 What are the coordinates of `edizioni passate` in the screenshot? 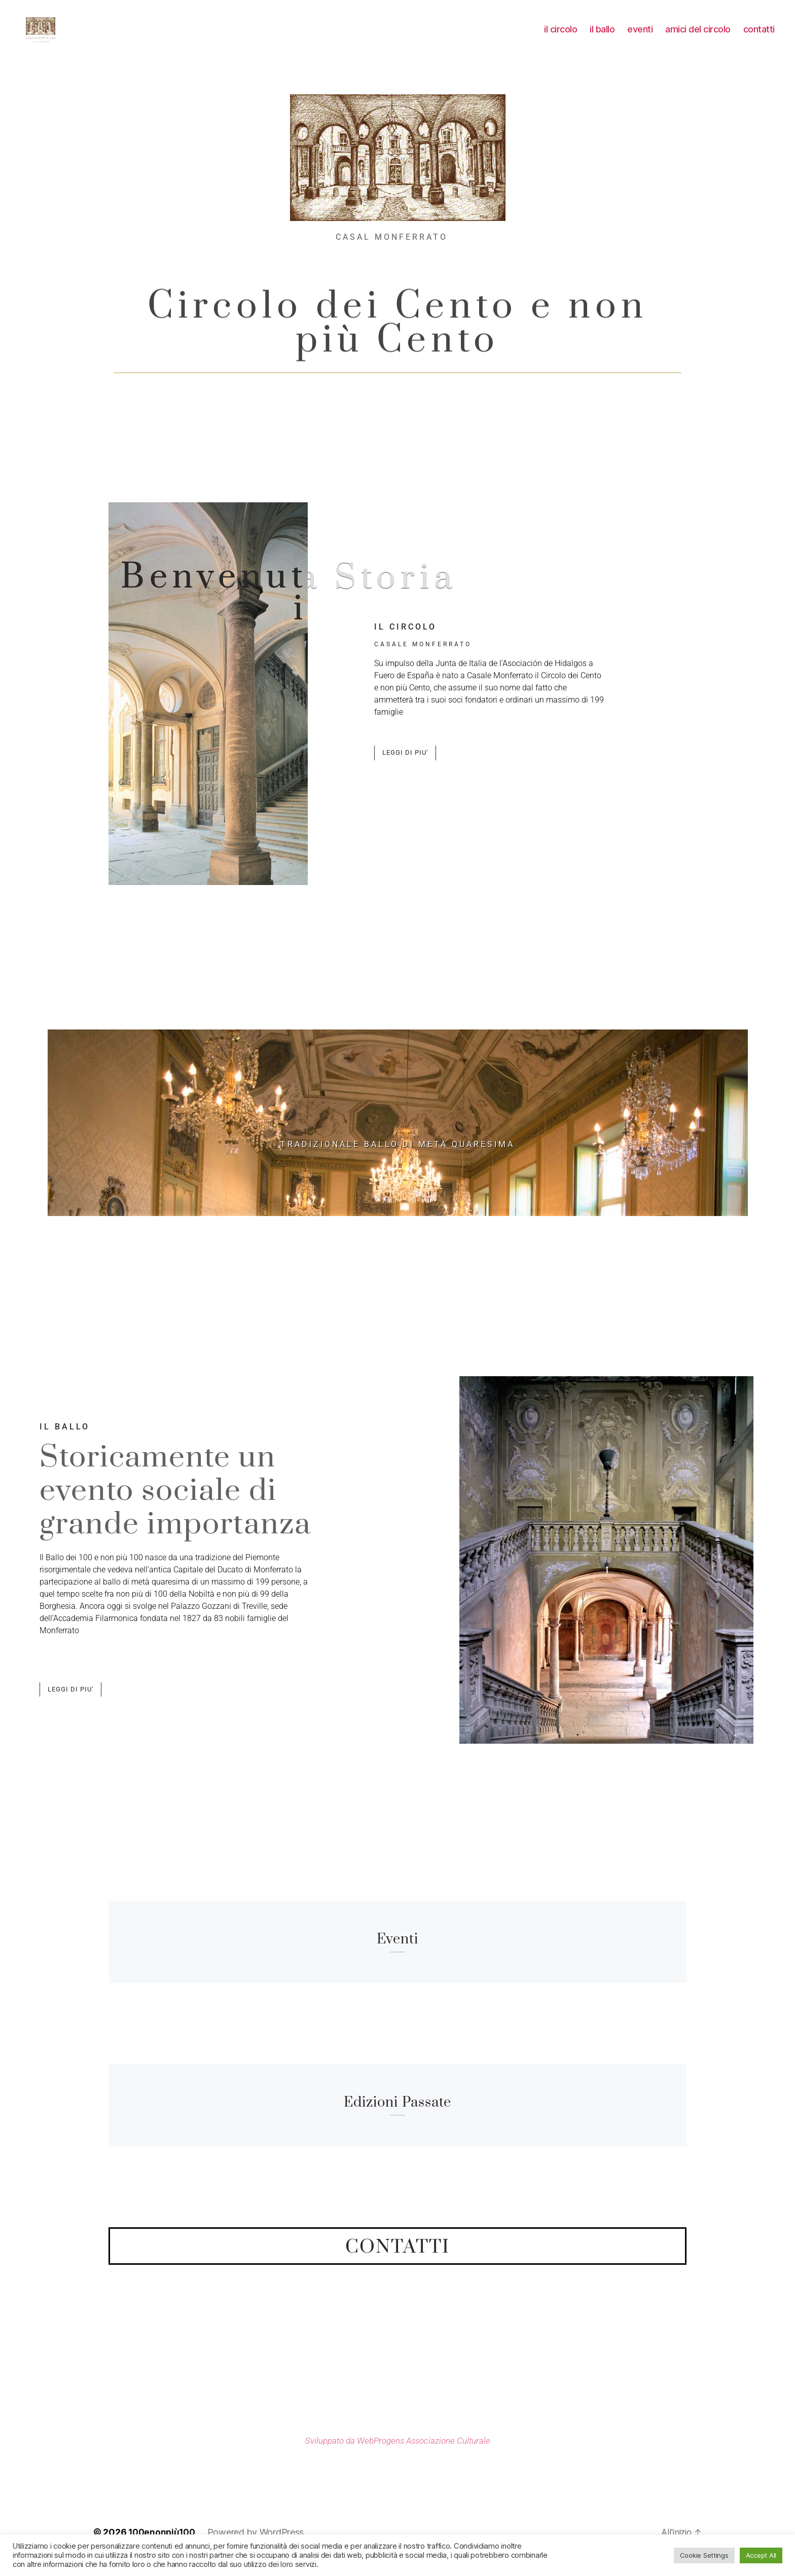 It's located at (397, 2117).